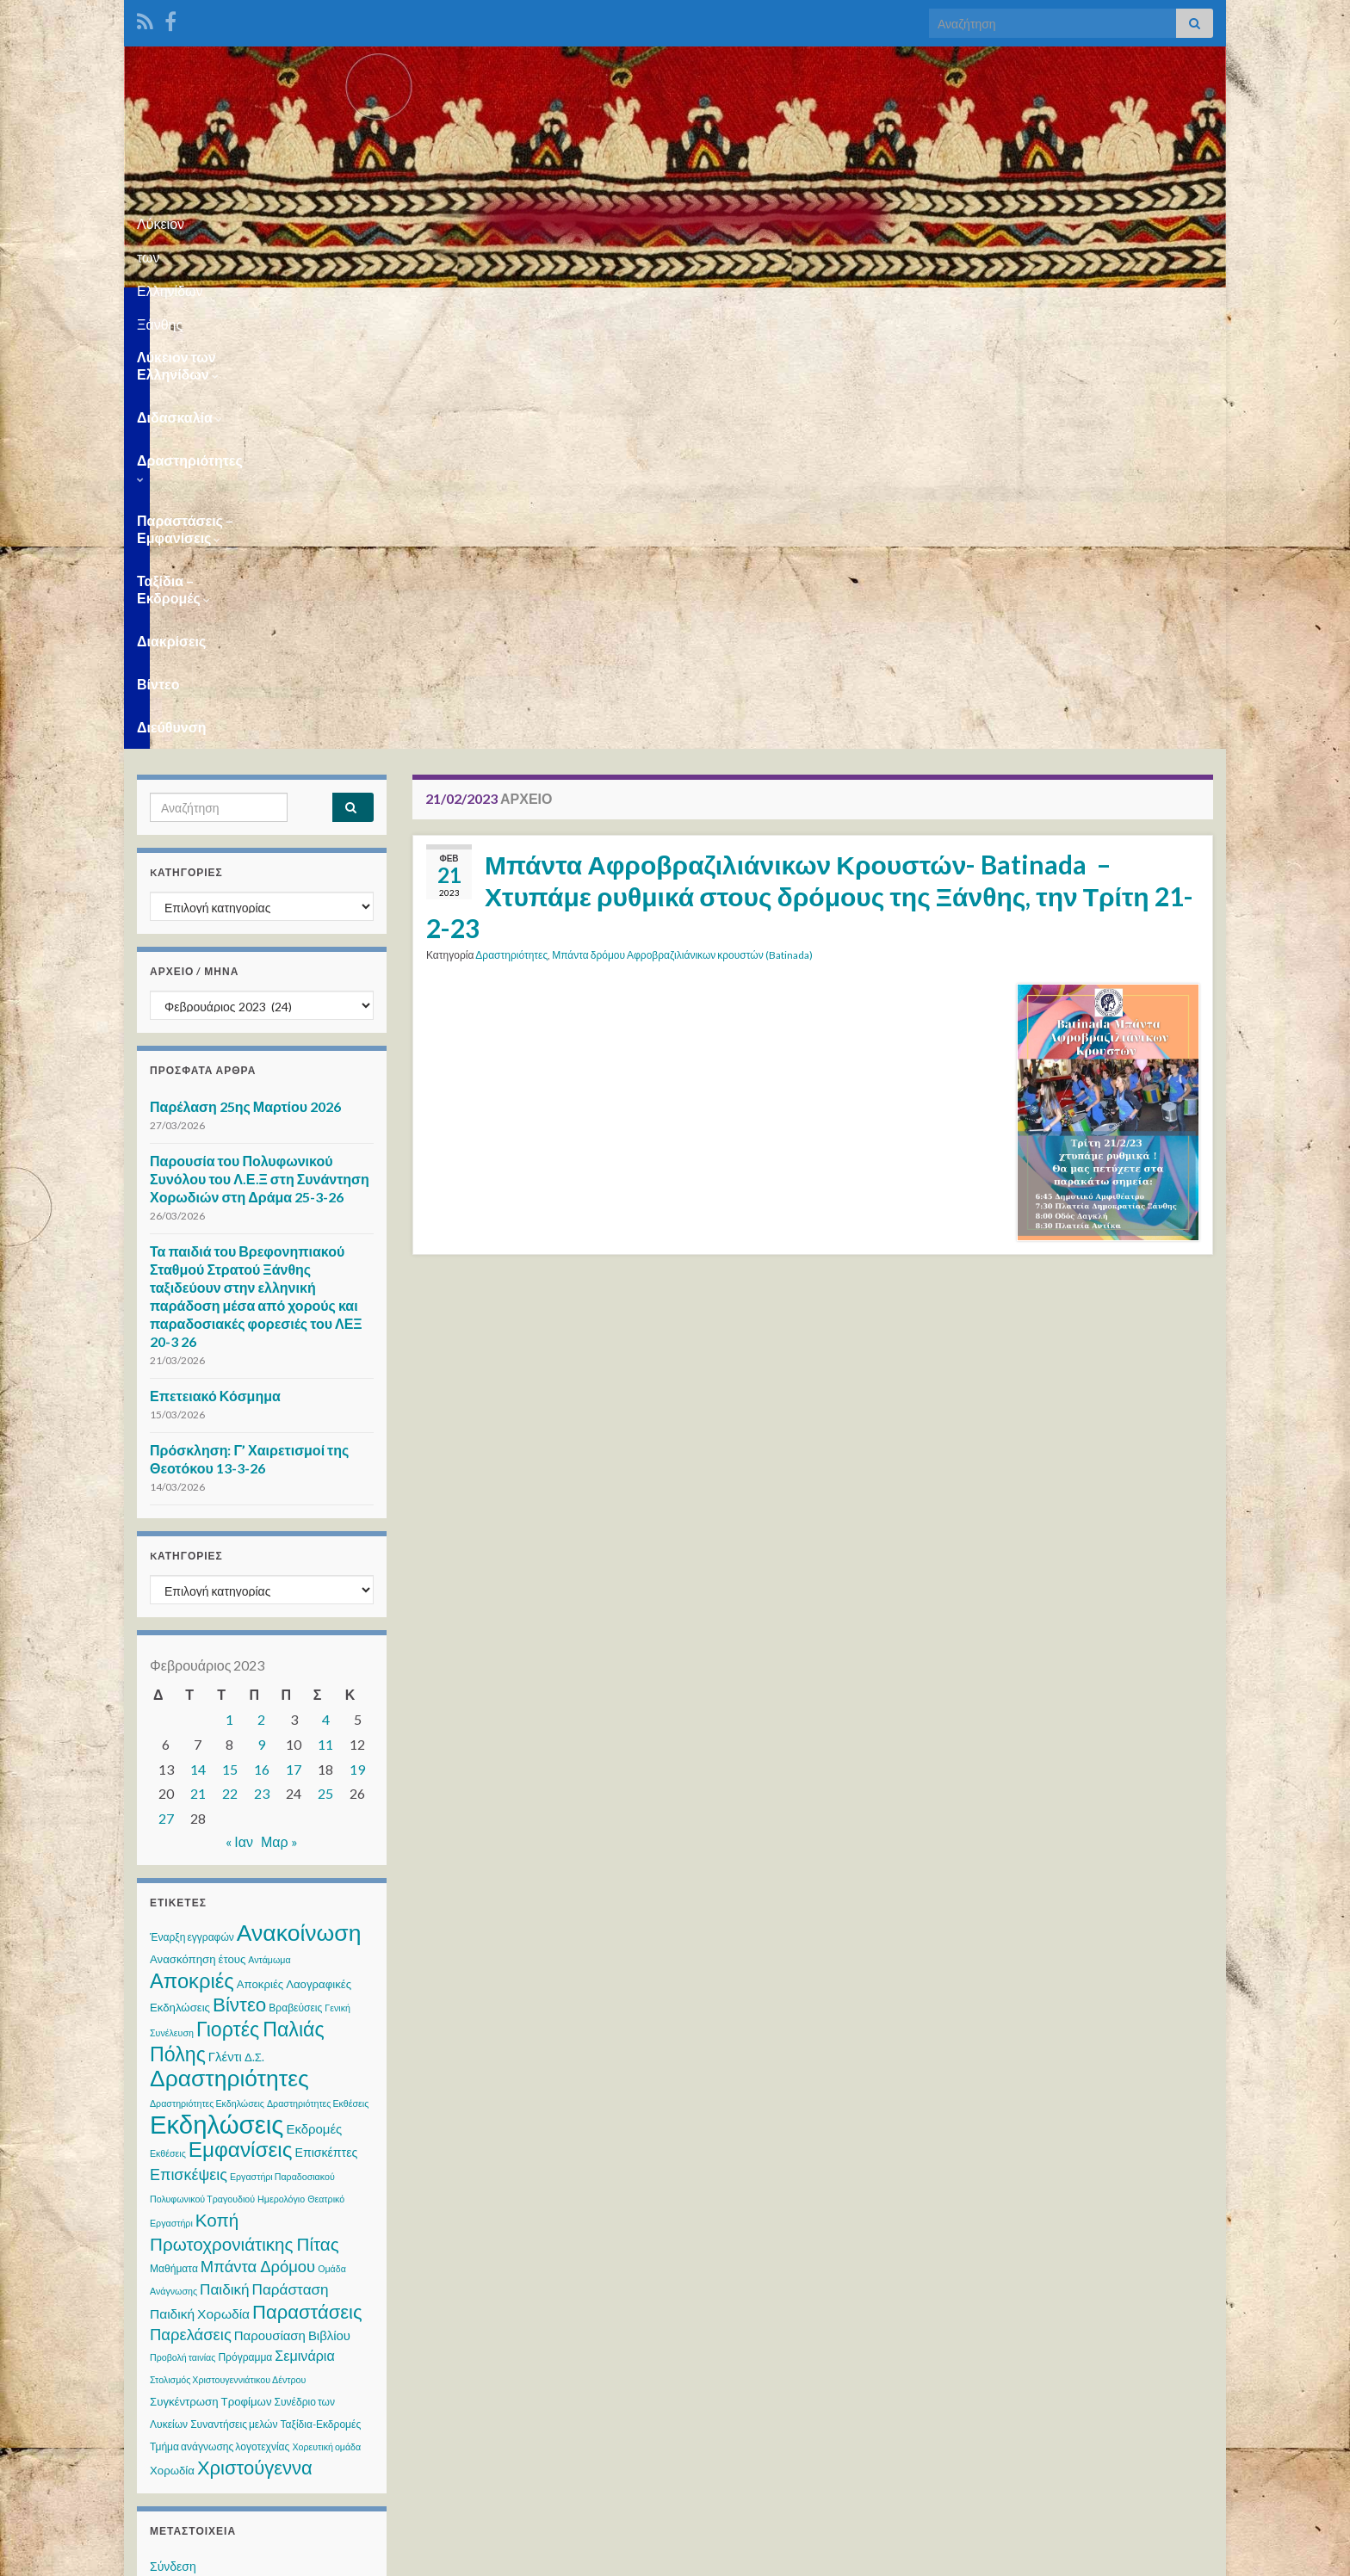 This screenshot has width=1350, height=2576. Describe the element at coordinates (496, 308) in the screenshot. I see `Δραστηριότητες` at that location.